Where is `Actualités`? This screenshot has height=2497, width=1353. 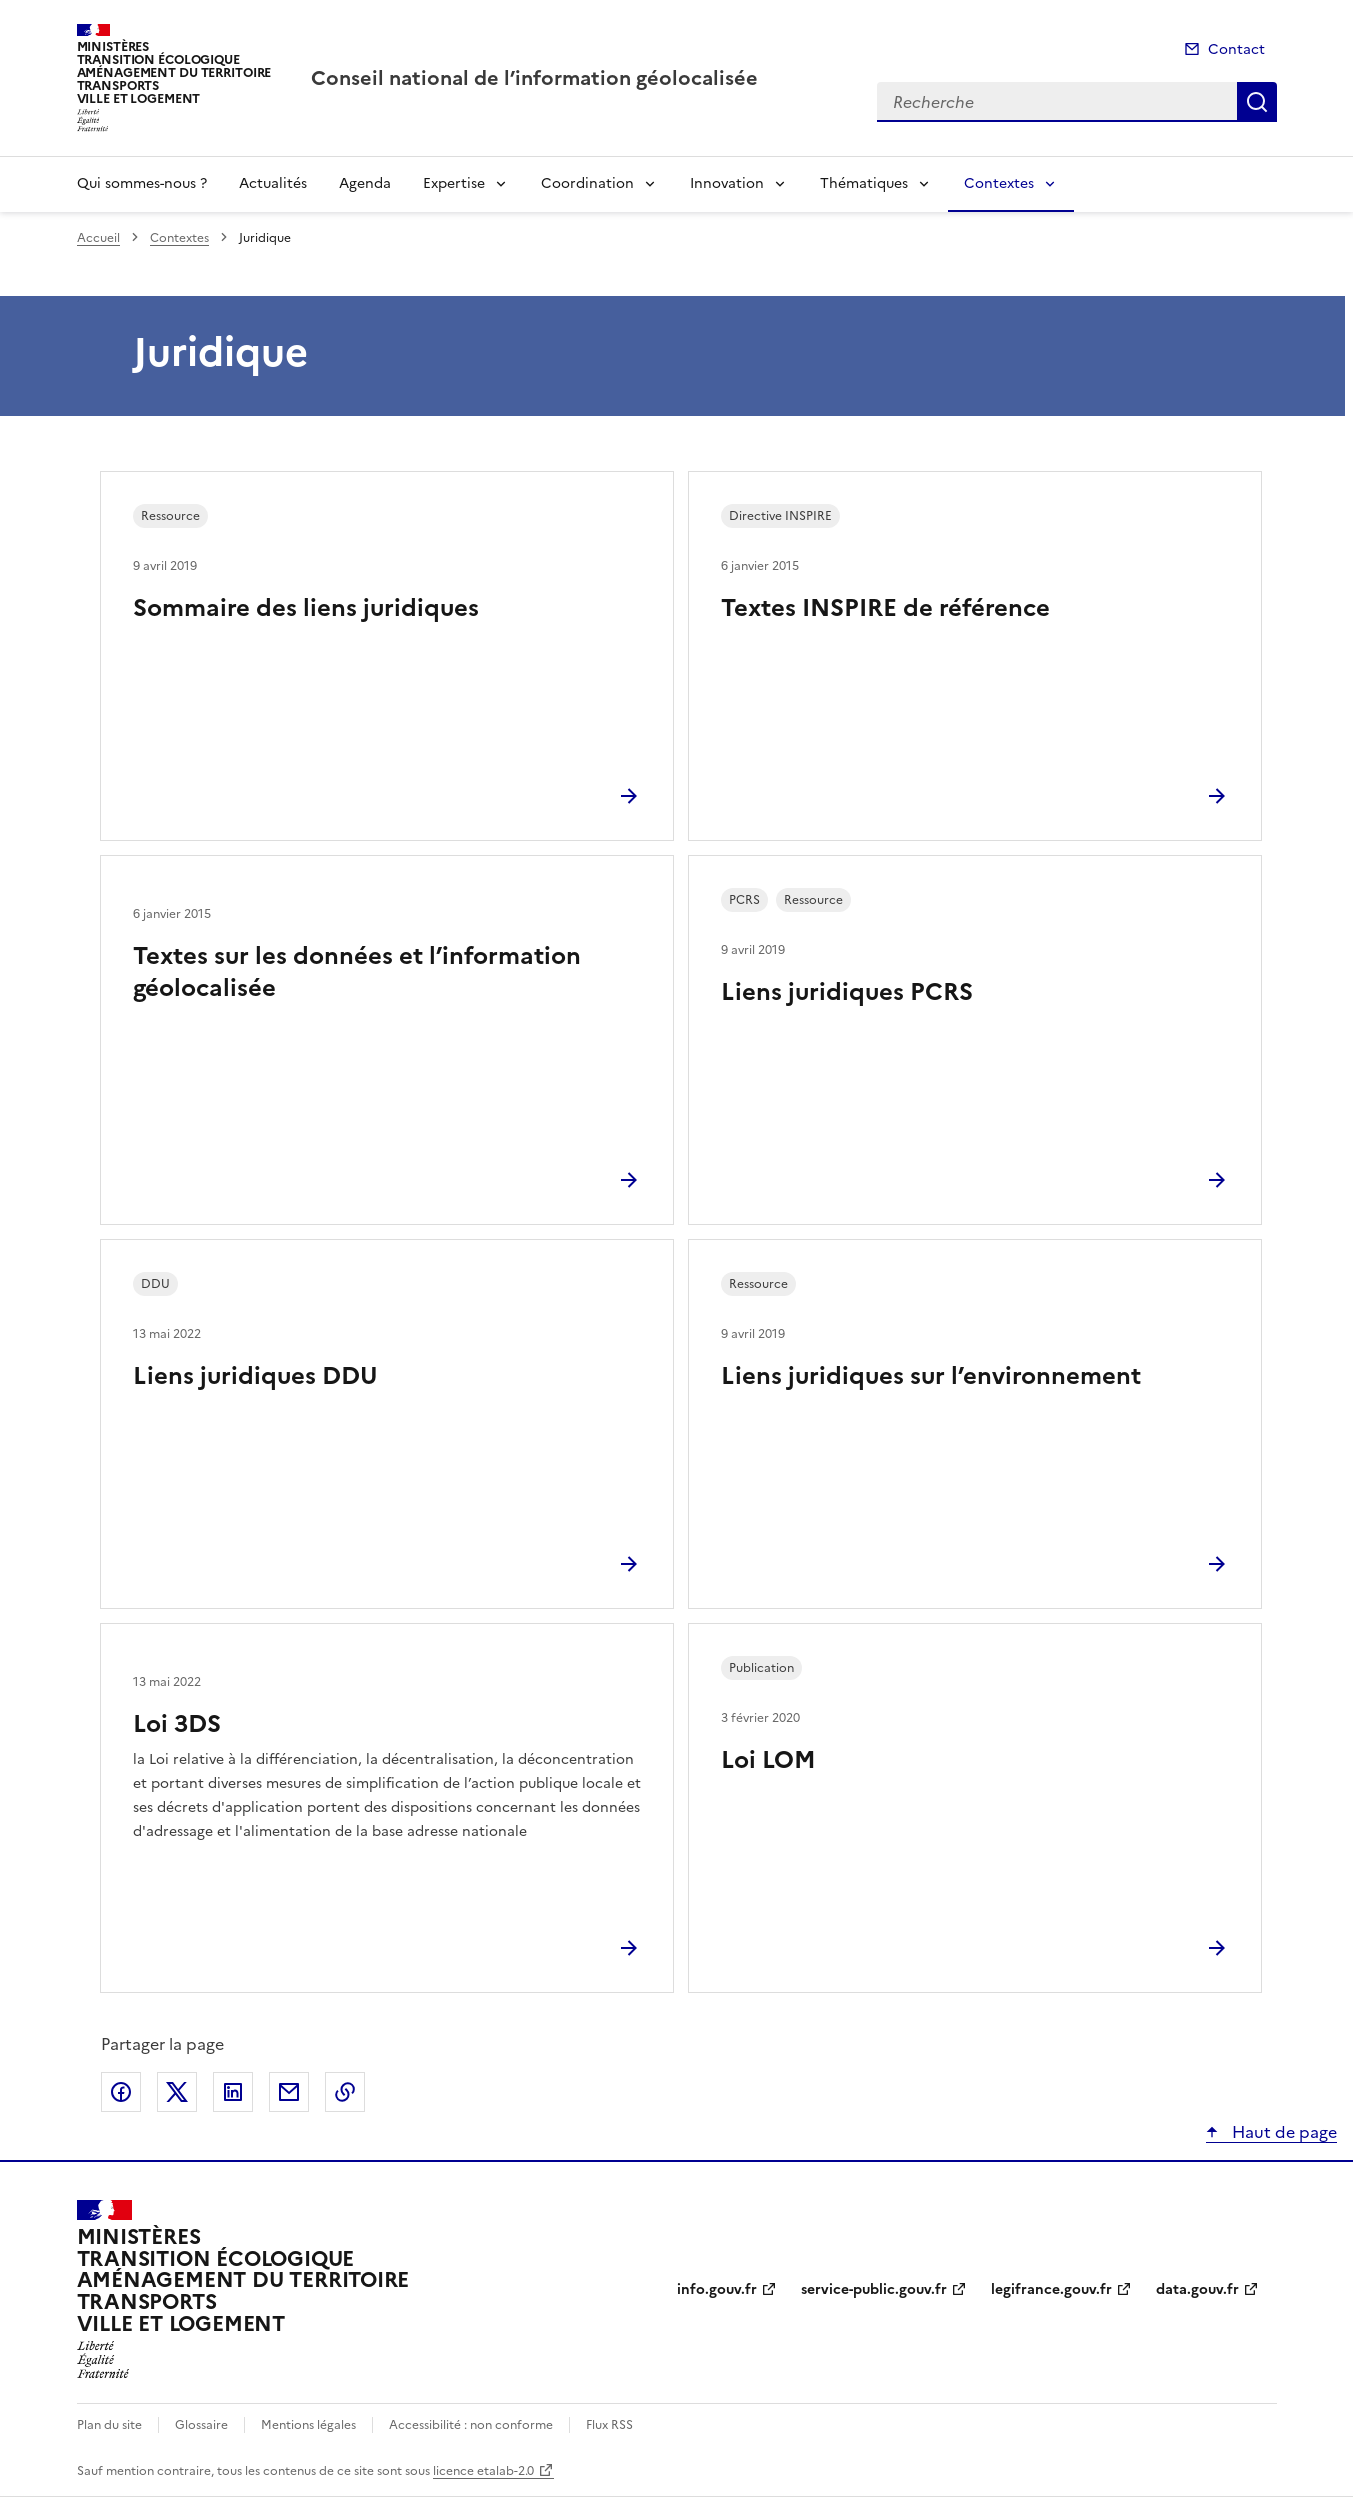 Actualités is located at coordinates (273, 183).